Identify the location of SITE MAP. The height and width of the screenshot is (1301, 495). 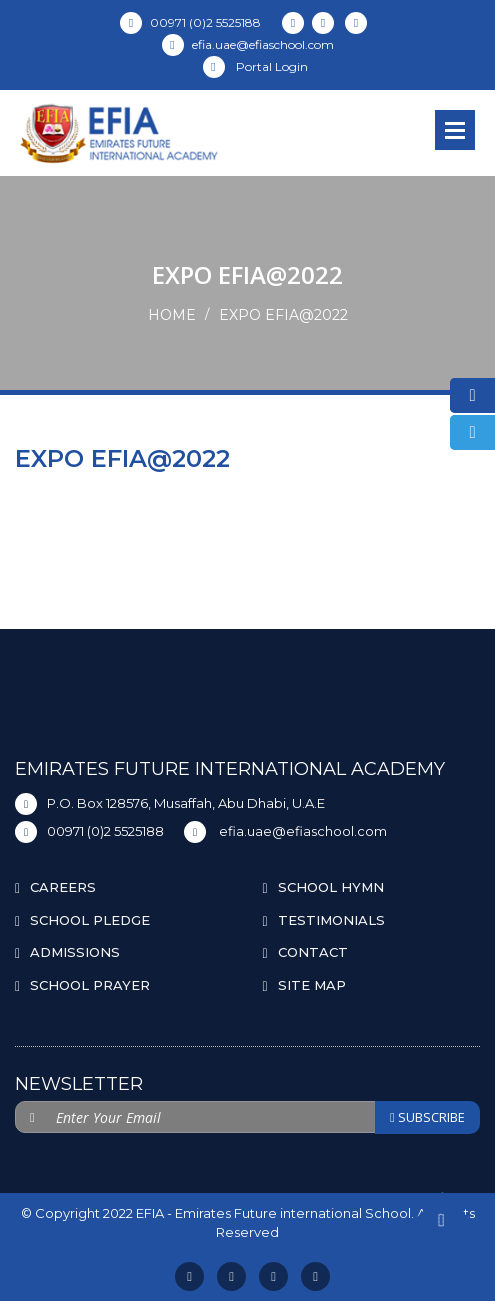
(312, 985).